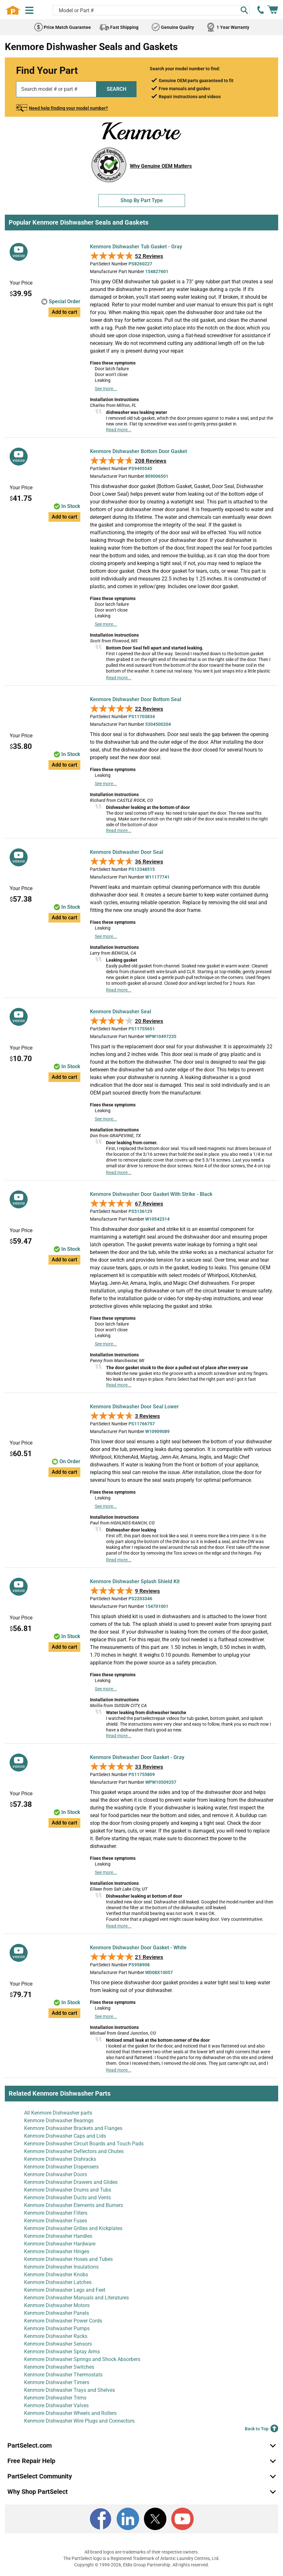  Describe the element at coordinates (141, 200) in the screenshot. I see `Shop By Part Type` at that location.